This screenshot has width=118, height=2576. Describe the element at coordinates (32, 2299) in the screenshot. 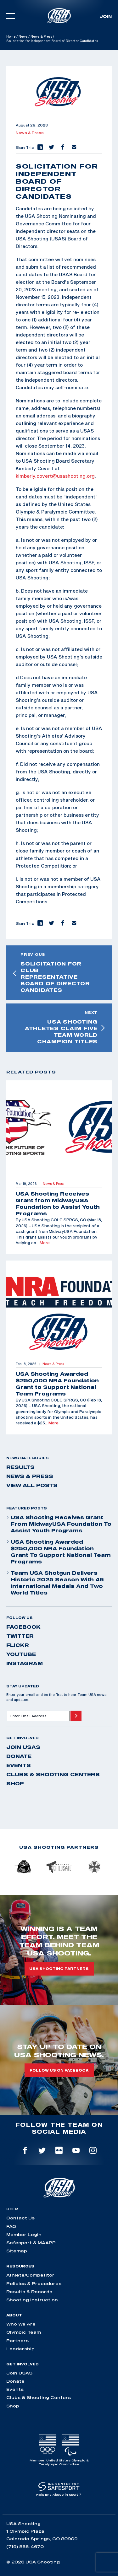

I see `Shooting Instruction` at that location.